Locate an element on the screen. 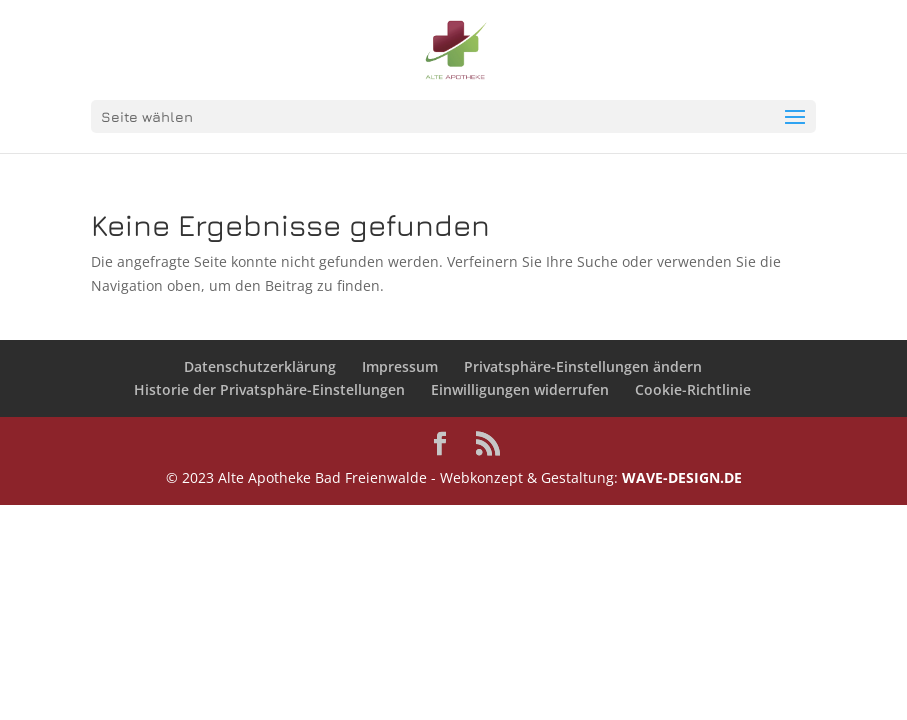  Einwilligungen widerrufen [button] is located at coordinates (520, 389).